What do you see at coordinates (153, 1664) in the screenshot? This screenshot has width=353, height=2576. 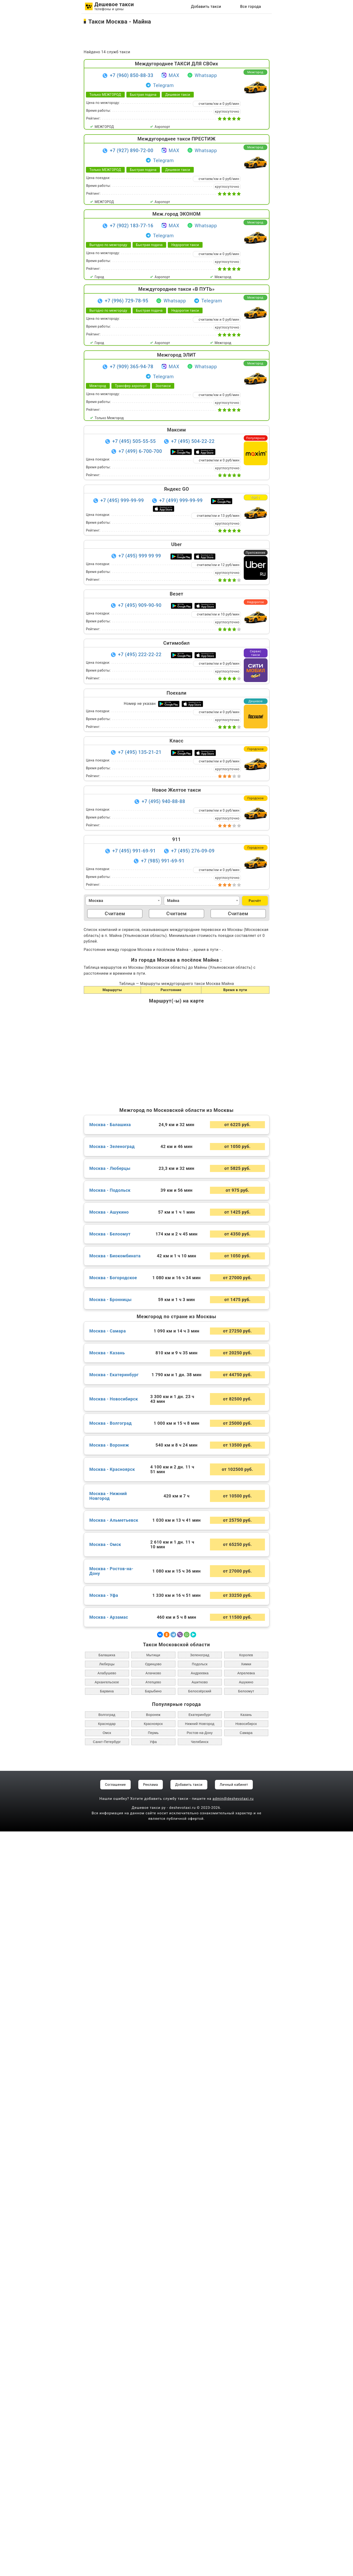 I see `Одинцово` at bounding box center [153, 1664].